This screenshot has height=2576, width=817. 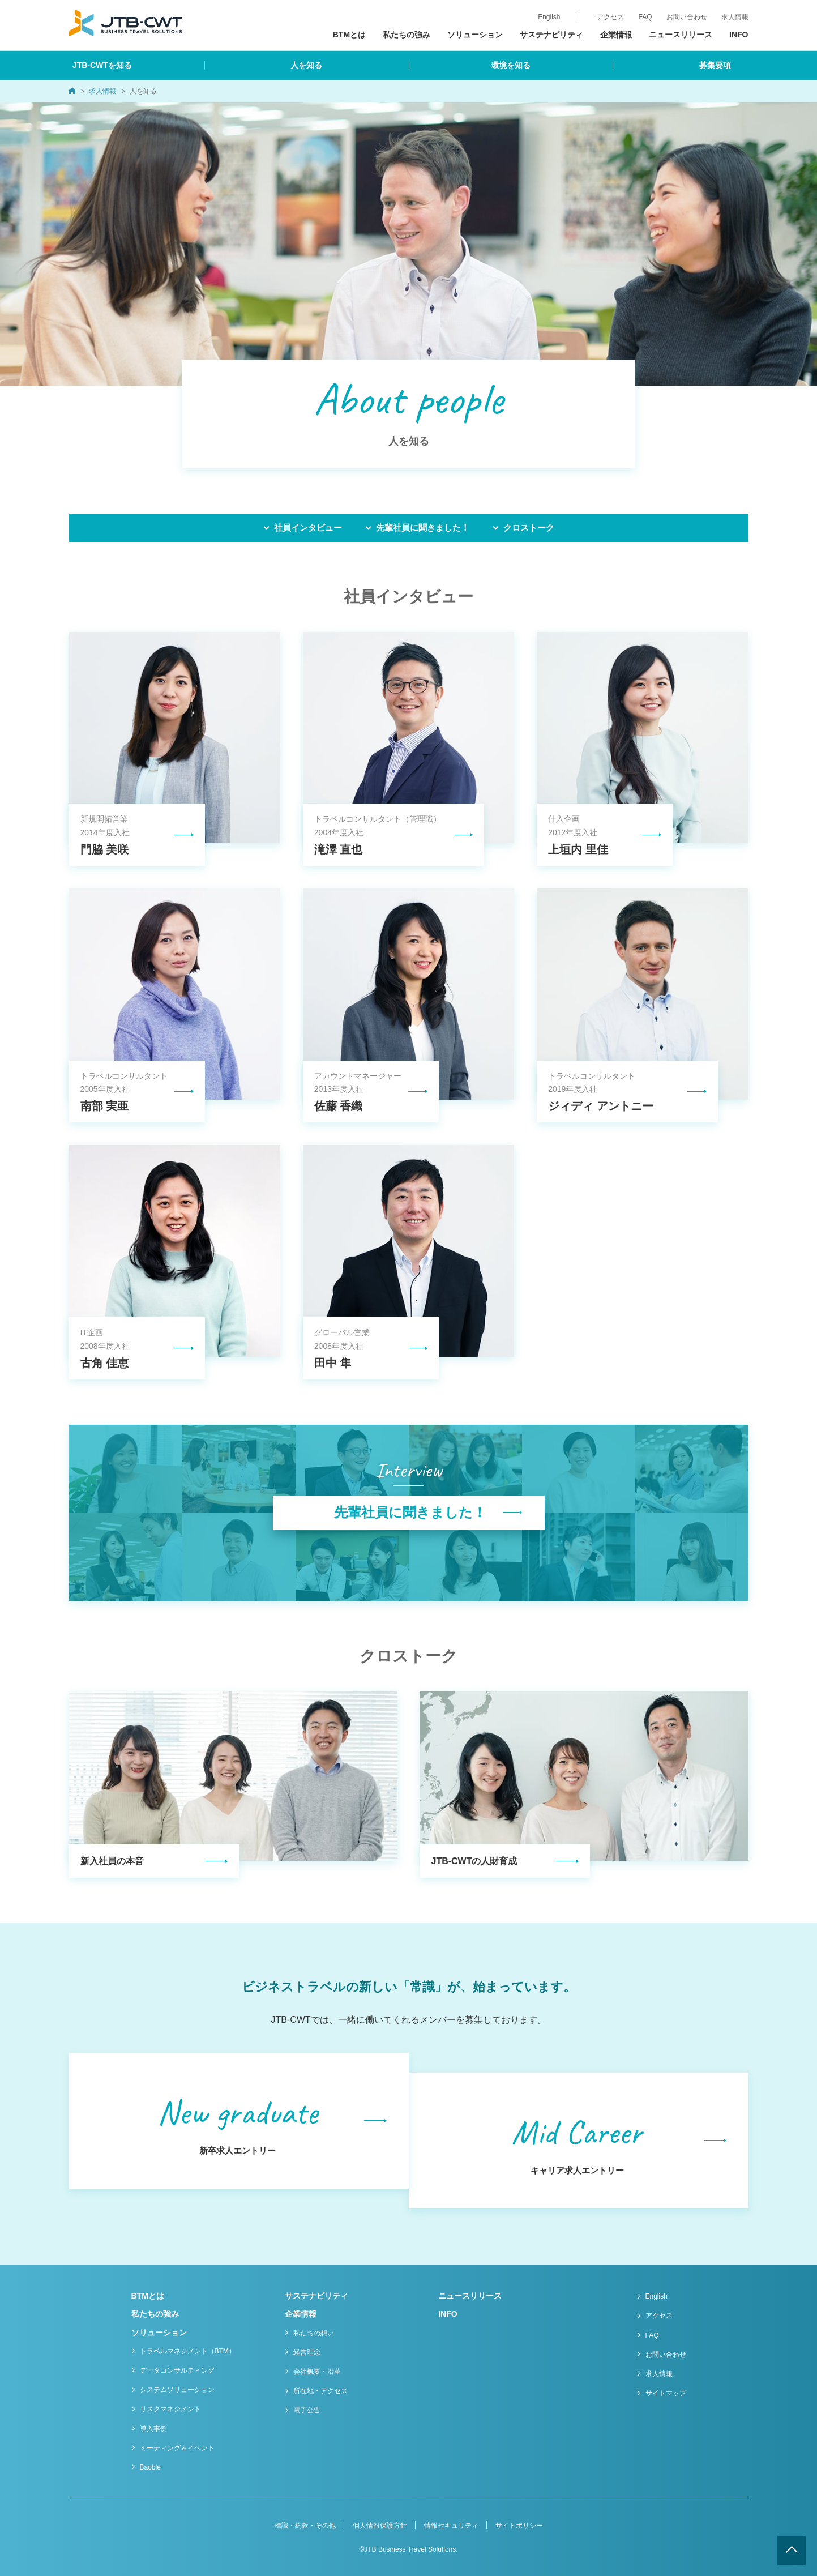 What do you see at coordinates (475, 34) in the screenshot?
I see `ソリューション [button]` at bounding box center [475, 34].